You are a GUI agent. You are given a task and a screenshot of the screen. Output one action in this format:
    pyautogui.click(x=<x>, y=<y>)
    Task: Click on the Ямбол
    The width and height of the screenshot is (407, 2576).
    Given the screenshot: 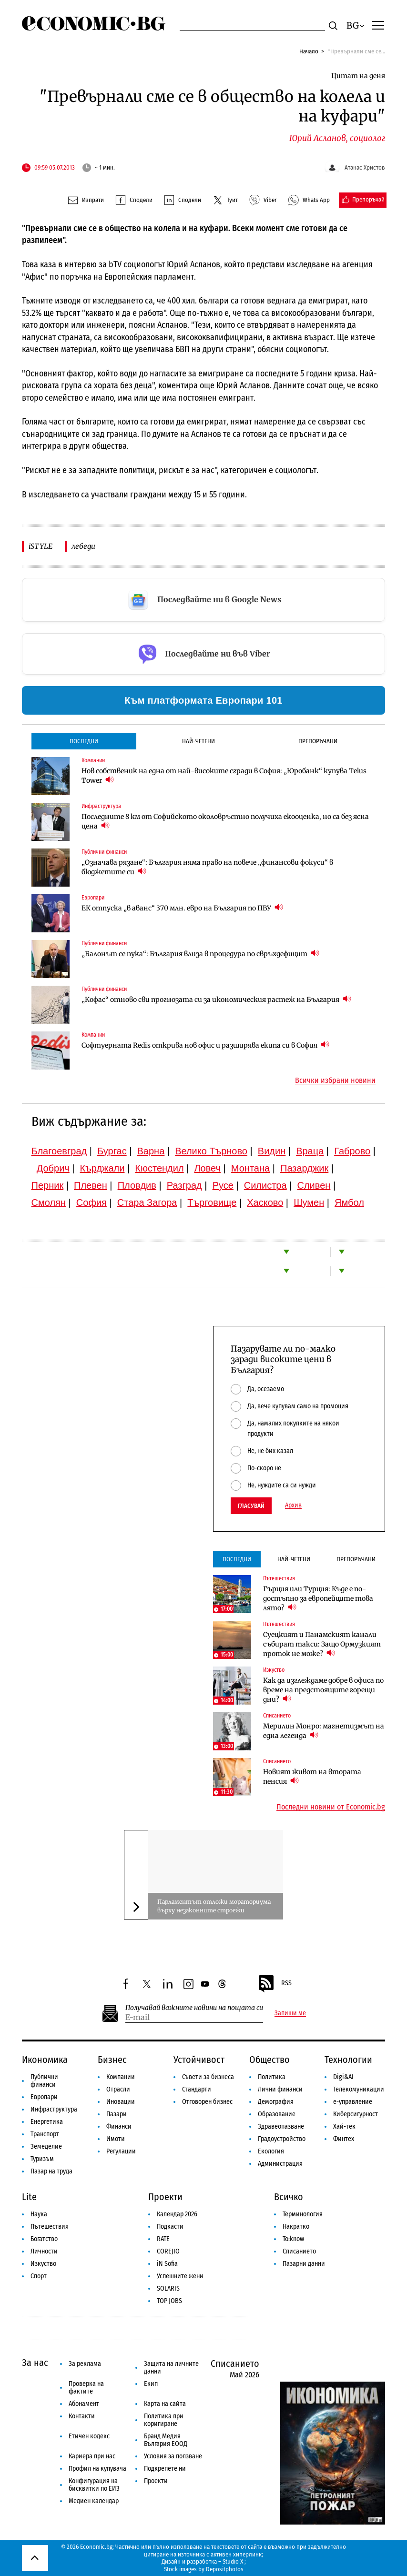 What is the action you would take?
    pyautogui.click(x=349, y=1202)
    